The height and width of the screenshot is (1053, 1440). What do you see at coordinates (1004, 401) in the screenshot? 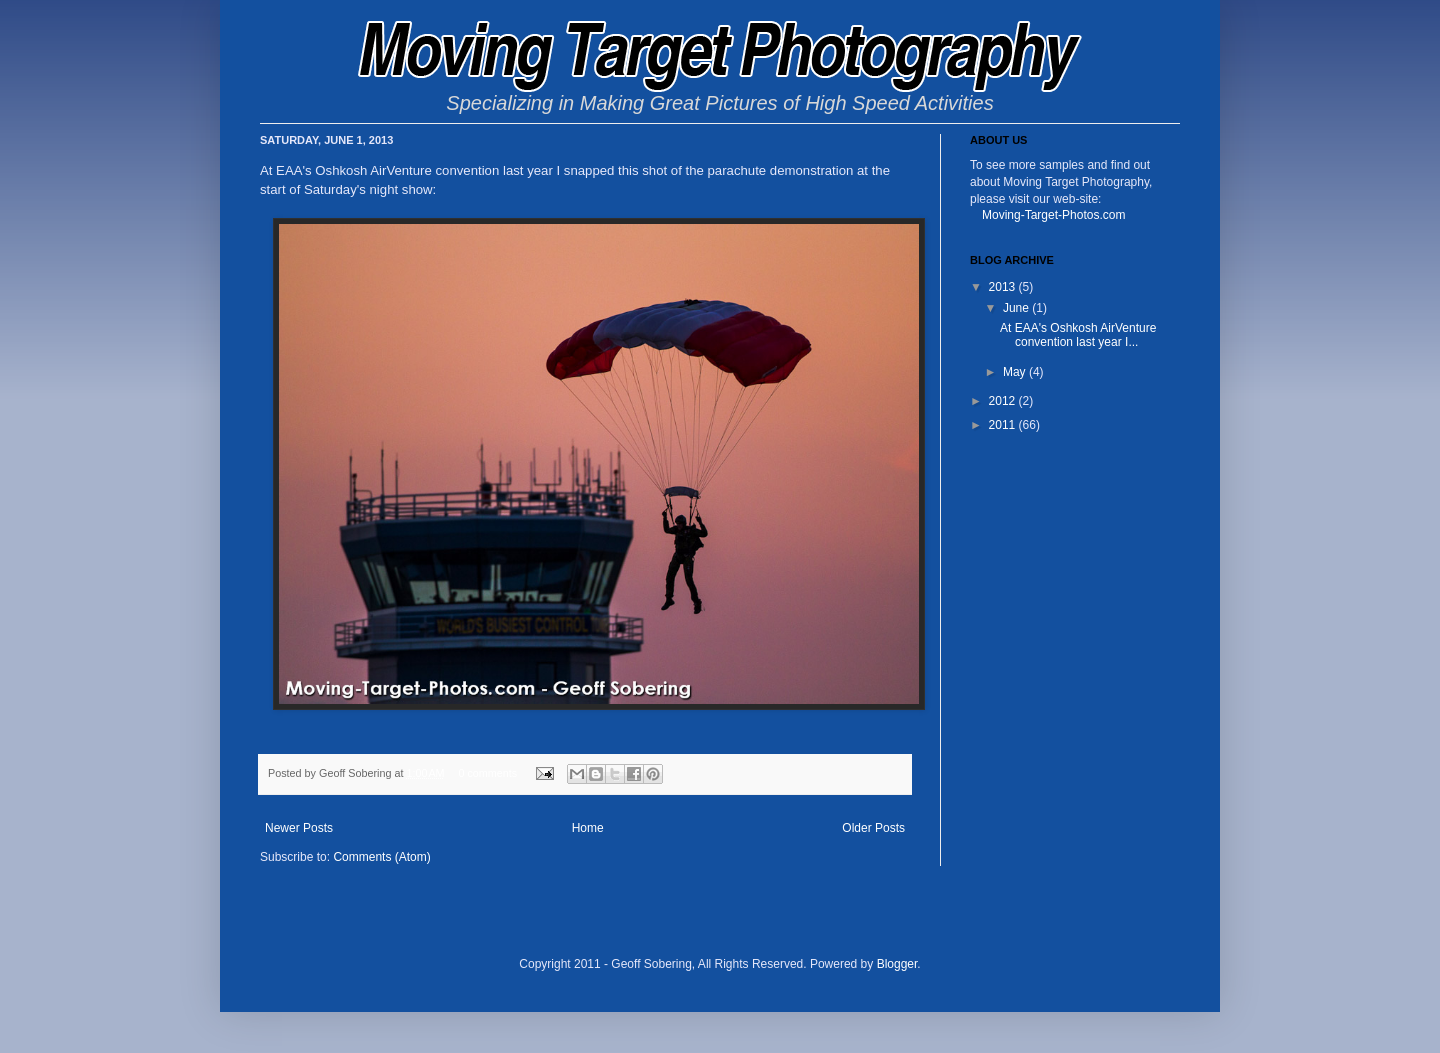
I see `2012` at bounding box center [1004, 401].